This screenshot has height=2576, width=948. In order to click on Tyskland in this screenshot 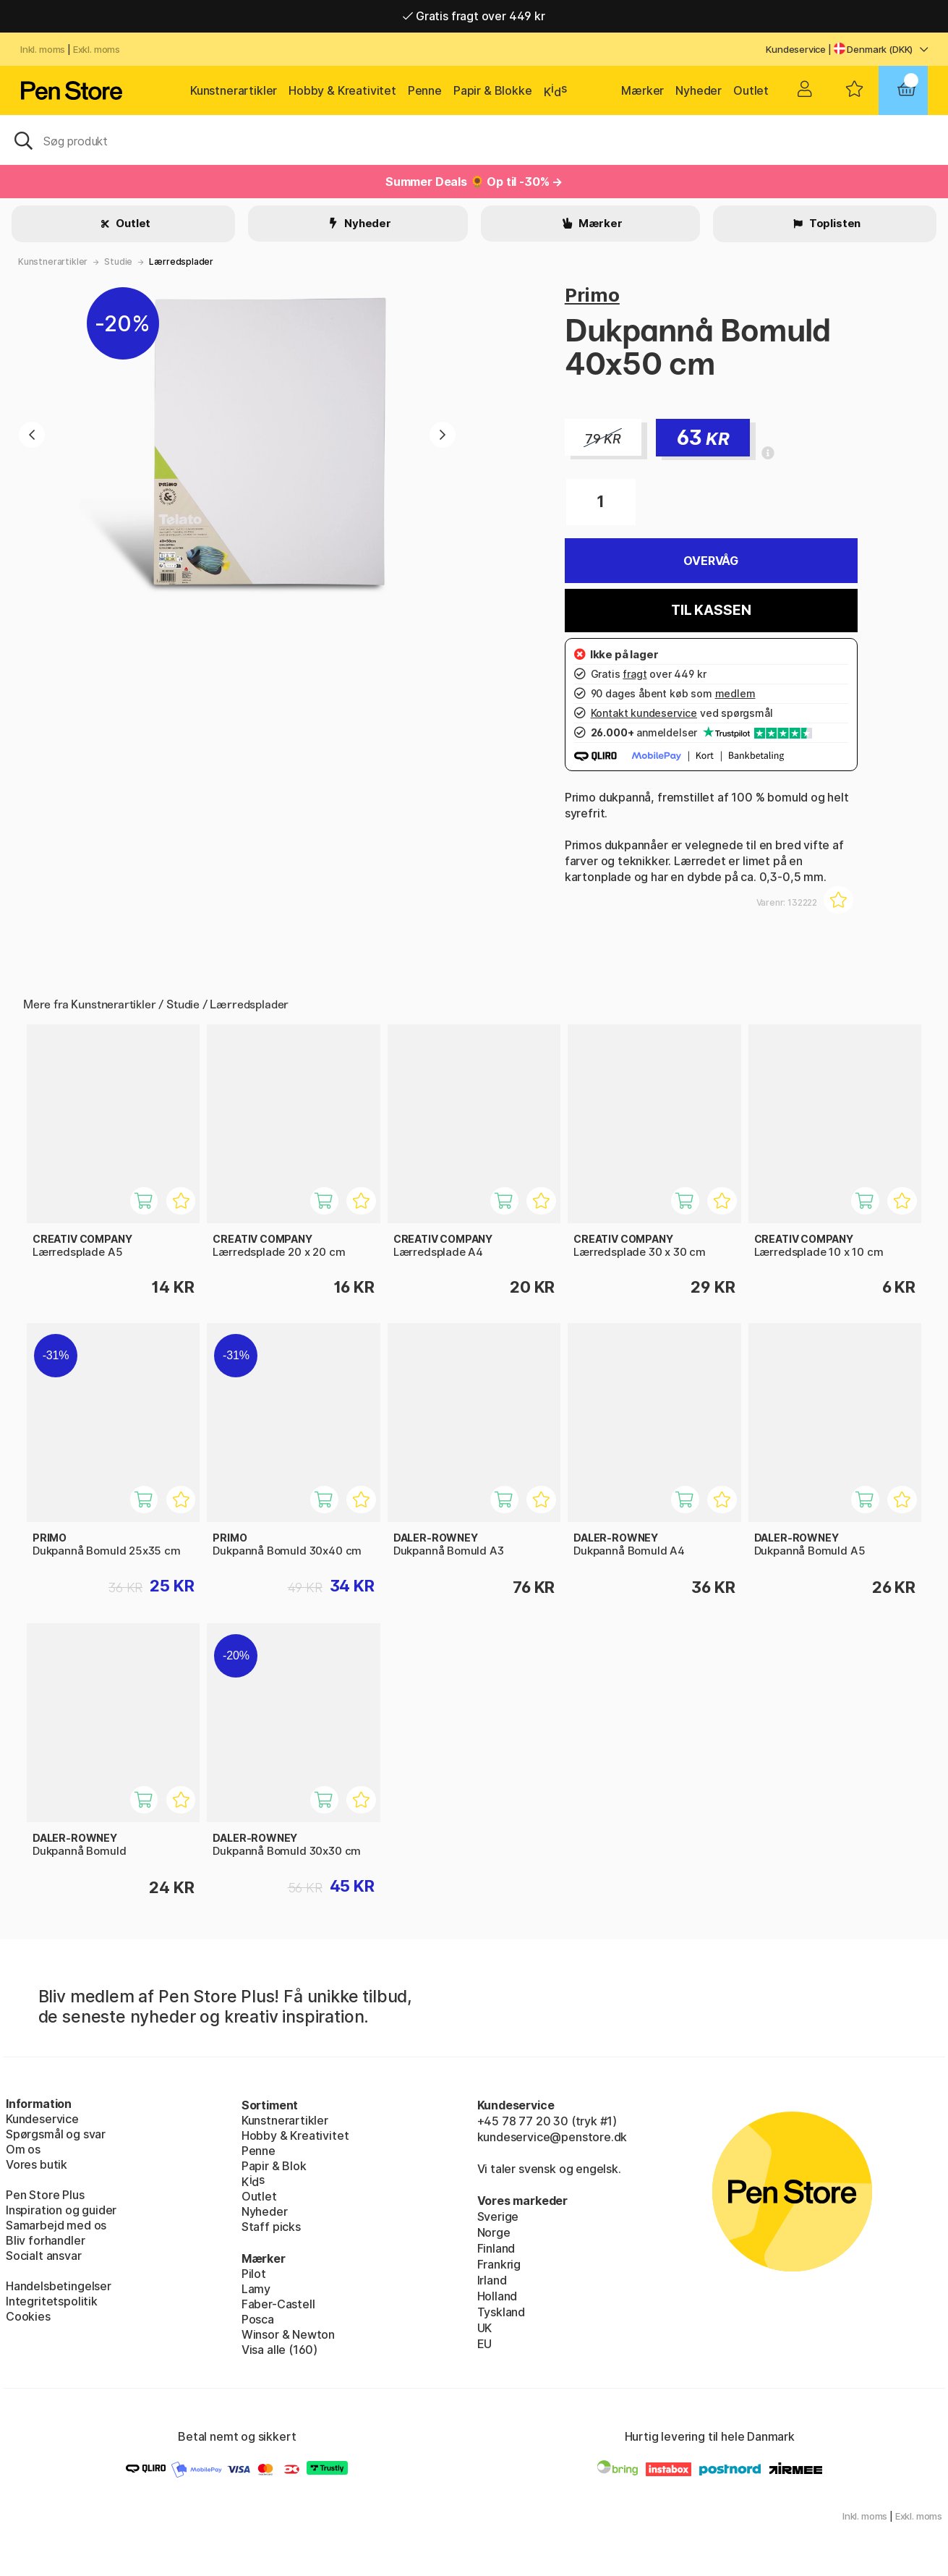, I will do `click(501, 2312)`.